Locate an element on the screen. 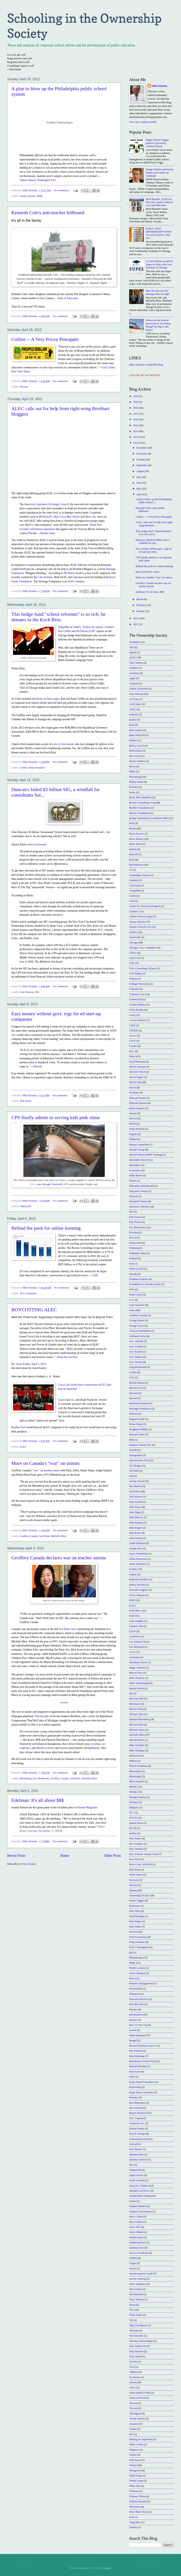 This screenshot has width=181, height=2576. Virtual schools is located at coordinates (137, 2418).